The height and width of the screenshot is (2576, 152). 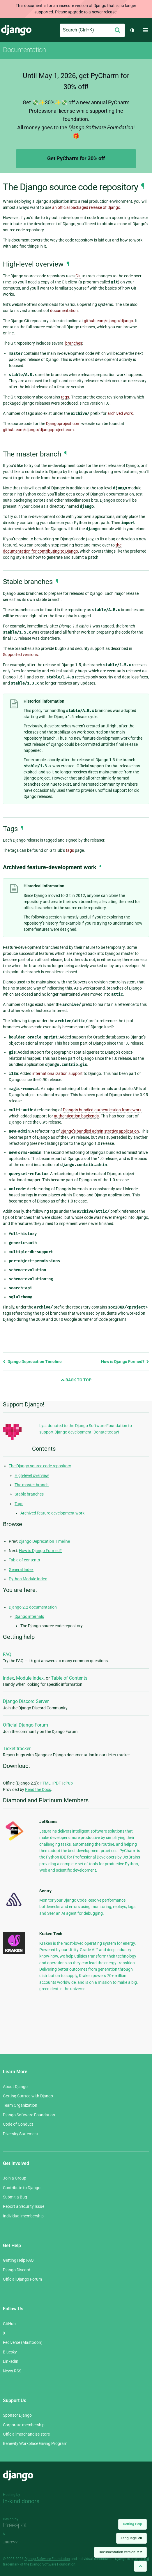 What do you see at coordinates (20, 2105) in the screenshot?
I see `Team Organization` at bounding box center [20, 2105].